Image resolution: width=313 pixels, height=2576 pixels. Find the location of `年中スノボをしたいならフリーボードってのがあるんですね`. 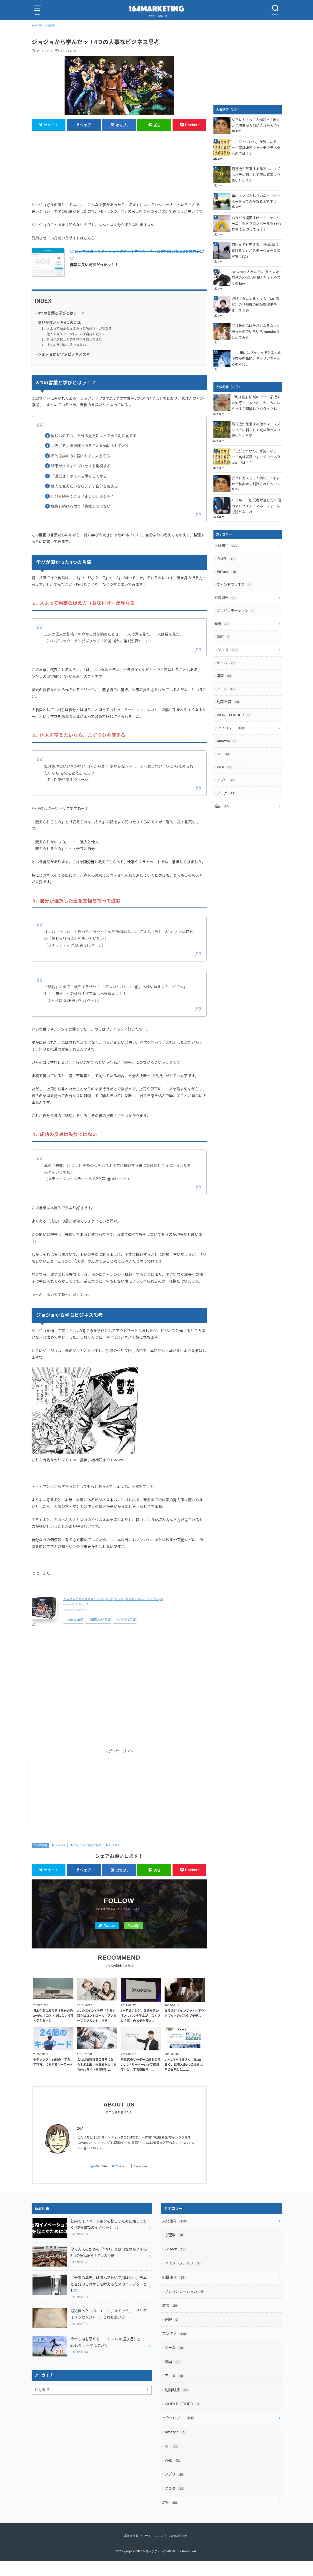

年中スノボをしたいならフリーボードってのがあるんですね is located at coordinates (256, 195).